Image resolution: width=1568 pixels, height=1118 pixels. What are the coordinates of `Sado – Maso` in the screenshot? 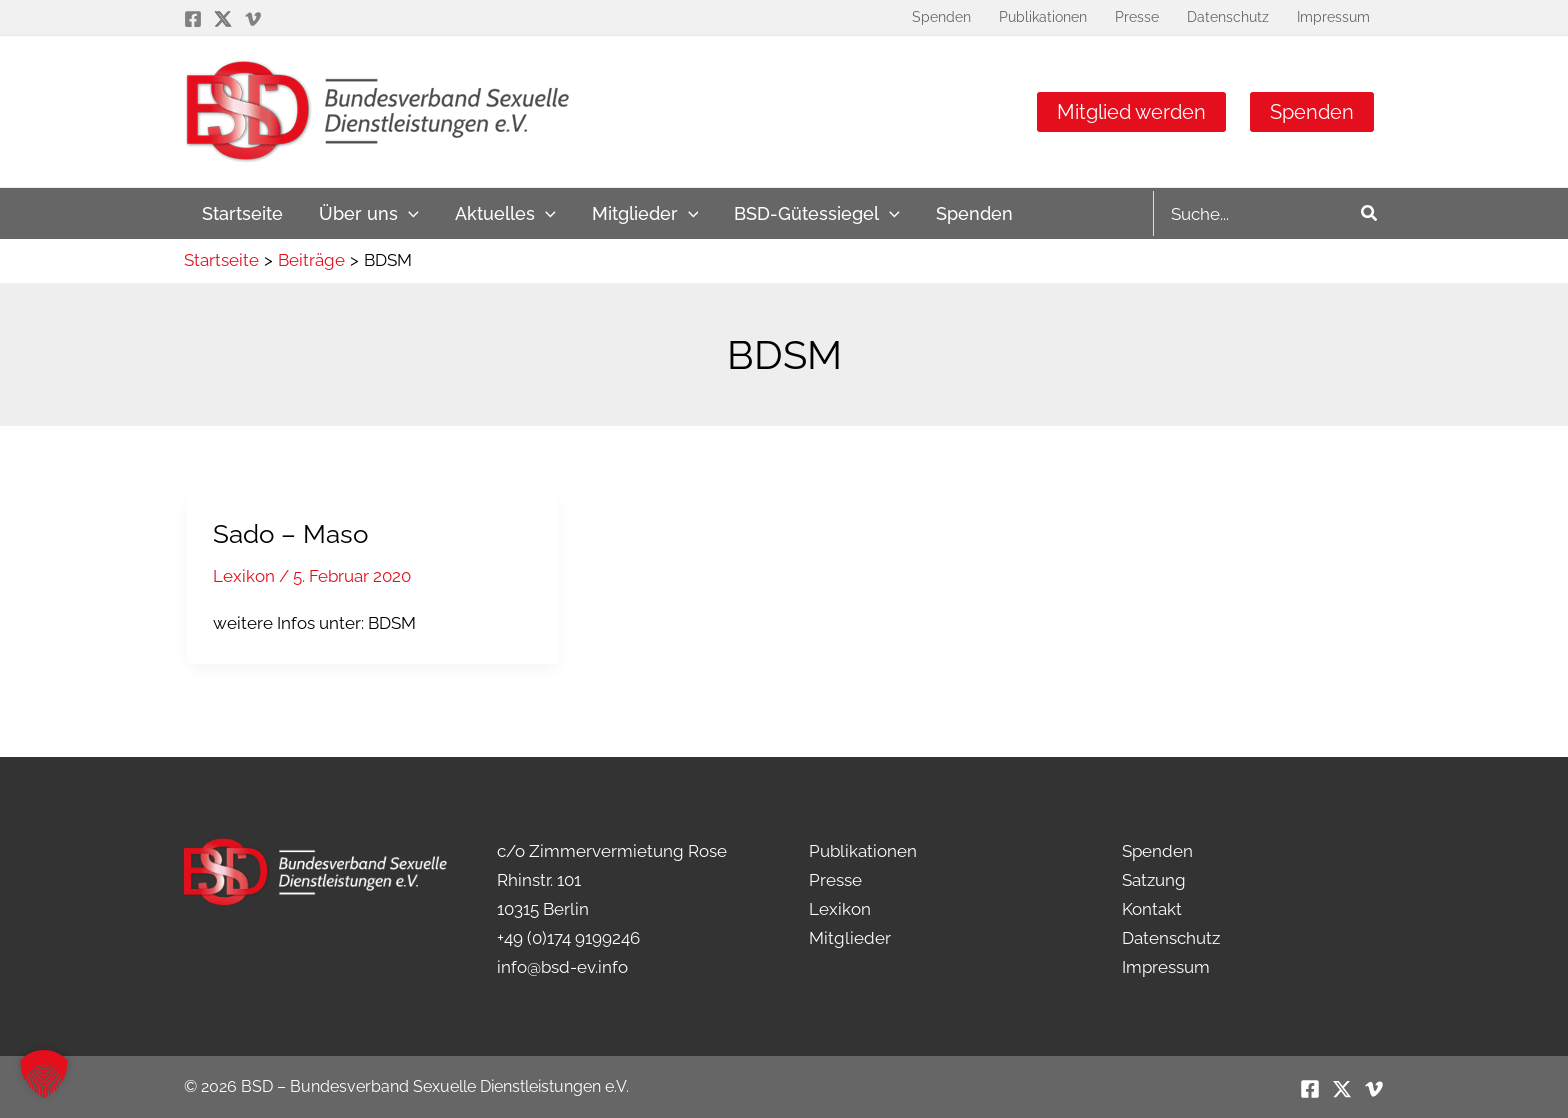 It's located at (290, 534).